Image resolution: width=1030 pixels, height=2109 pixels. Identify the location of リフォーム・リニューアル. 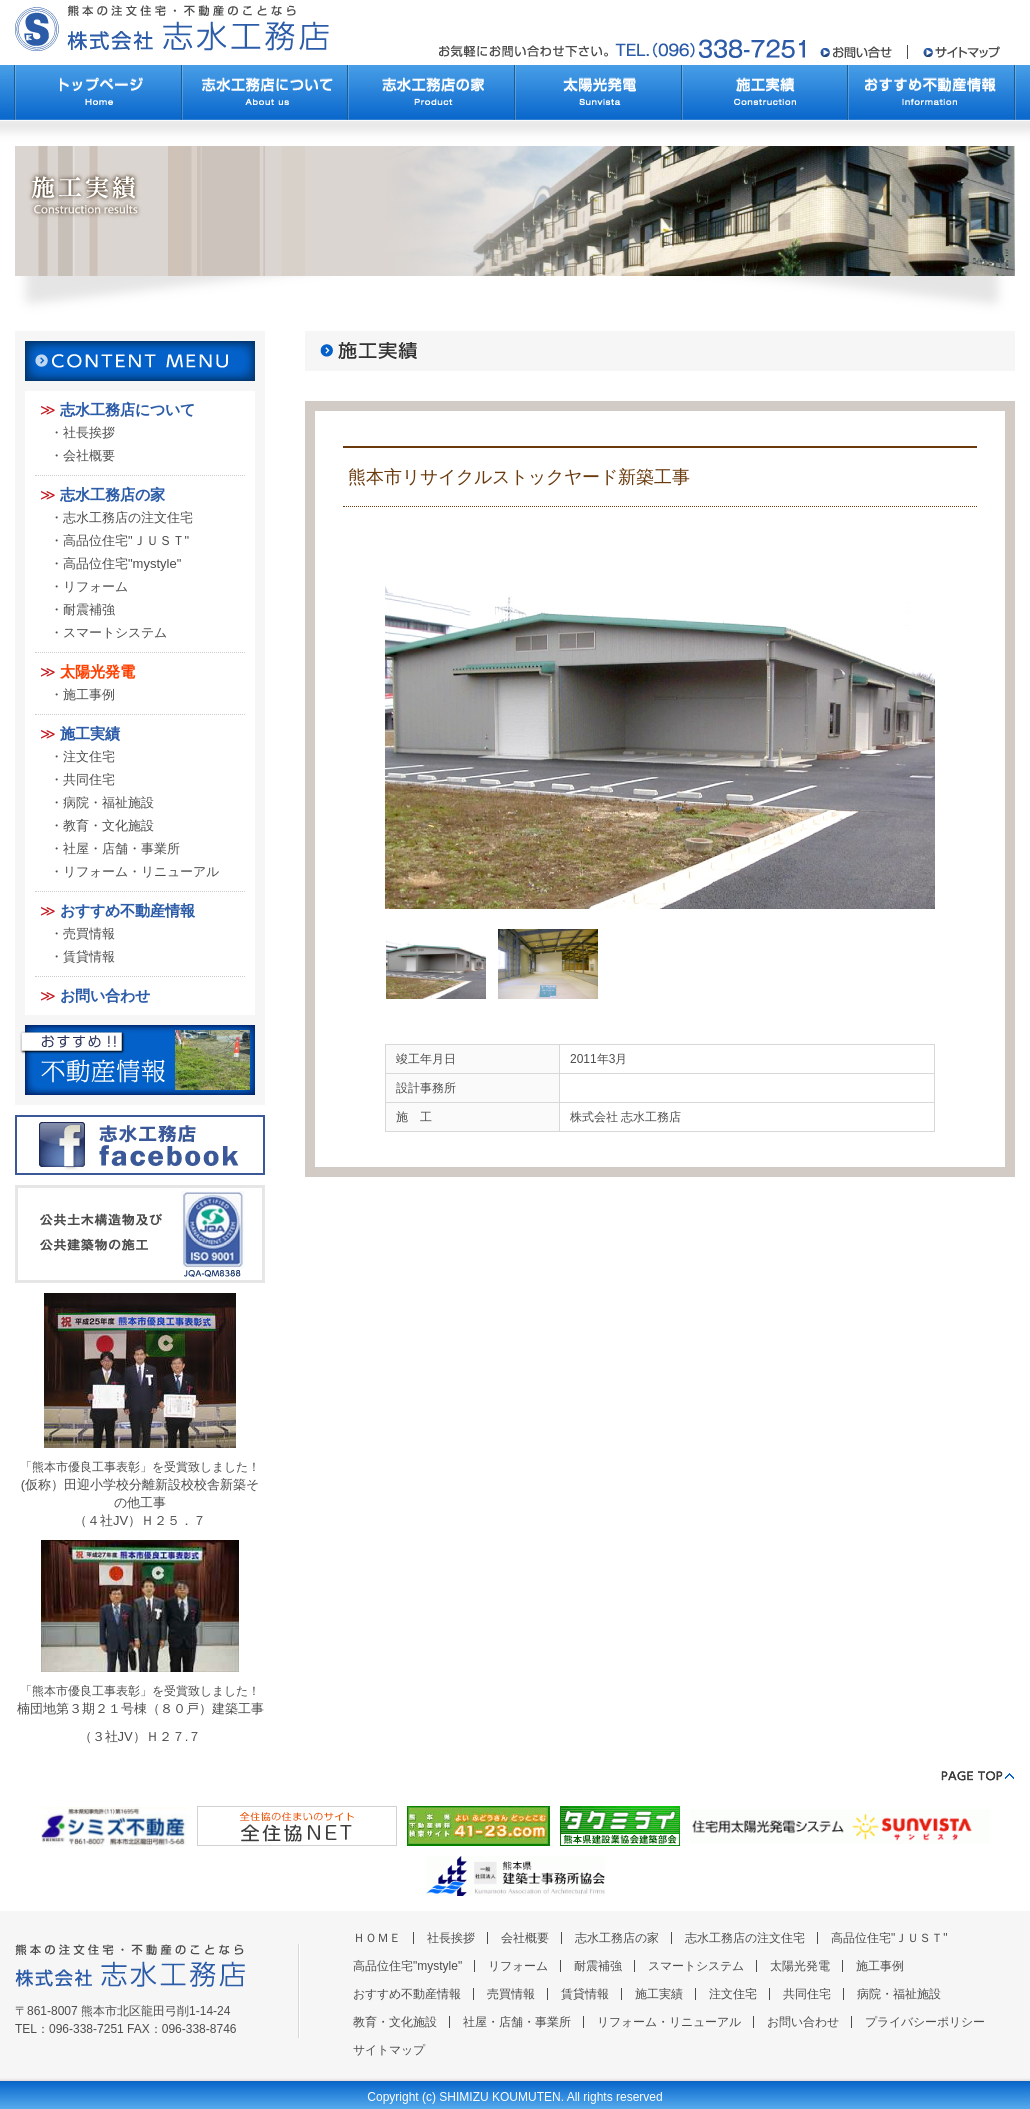
(141, 871).